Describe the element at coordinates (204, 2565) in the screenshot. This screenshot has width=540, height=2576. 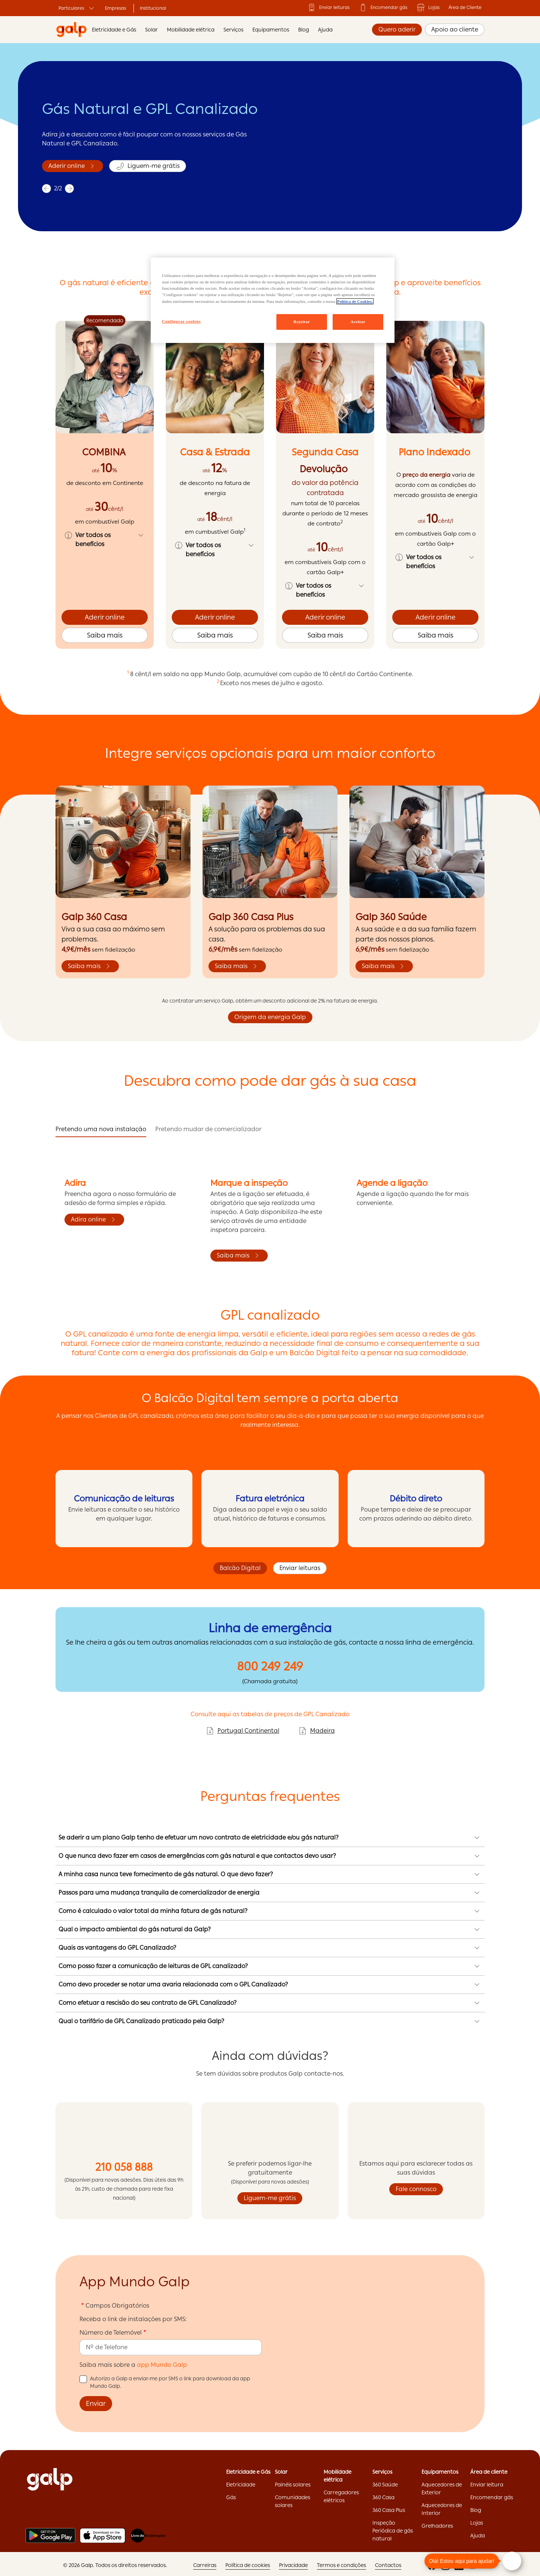
I see `Carreiras ['Carreiras:opens]` at that location.